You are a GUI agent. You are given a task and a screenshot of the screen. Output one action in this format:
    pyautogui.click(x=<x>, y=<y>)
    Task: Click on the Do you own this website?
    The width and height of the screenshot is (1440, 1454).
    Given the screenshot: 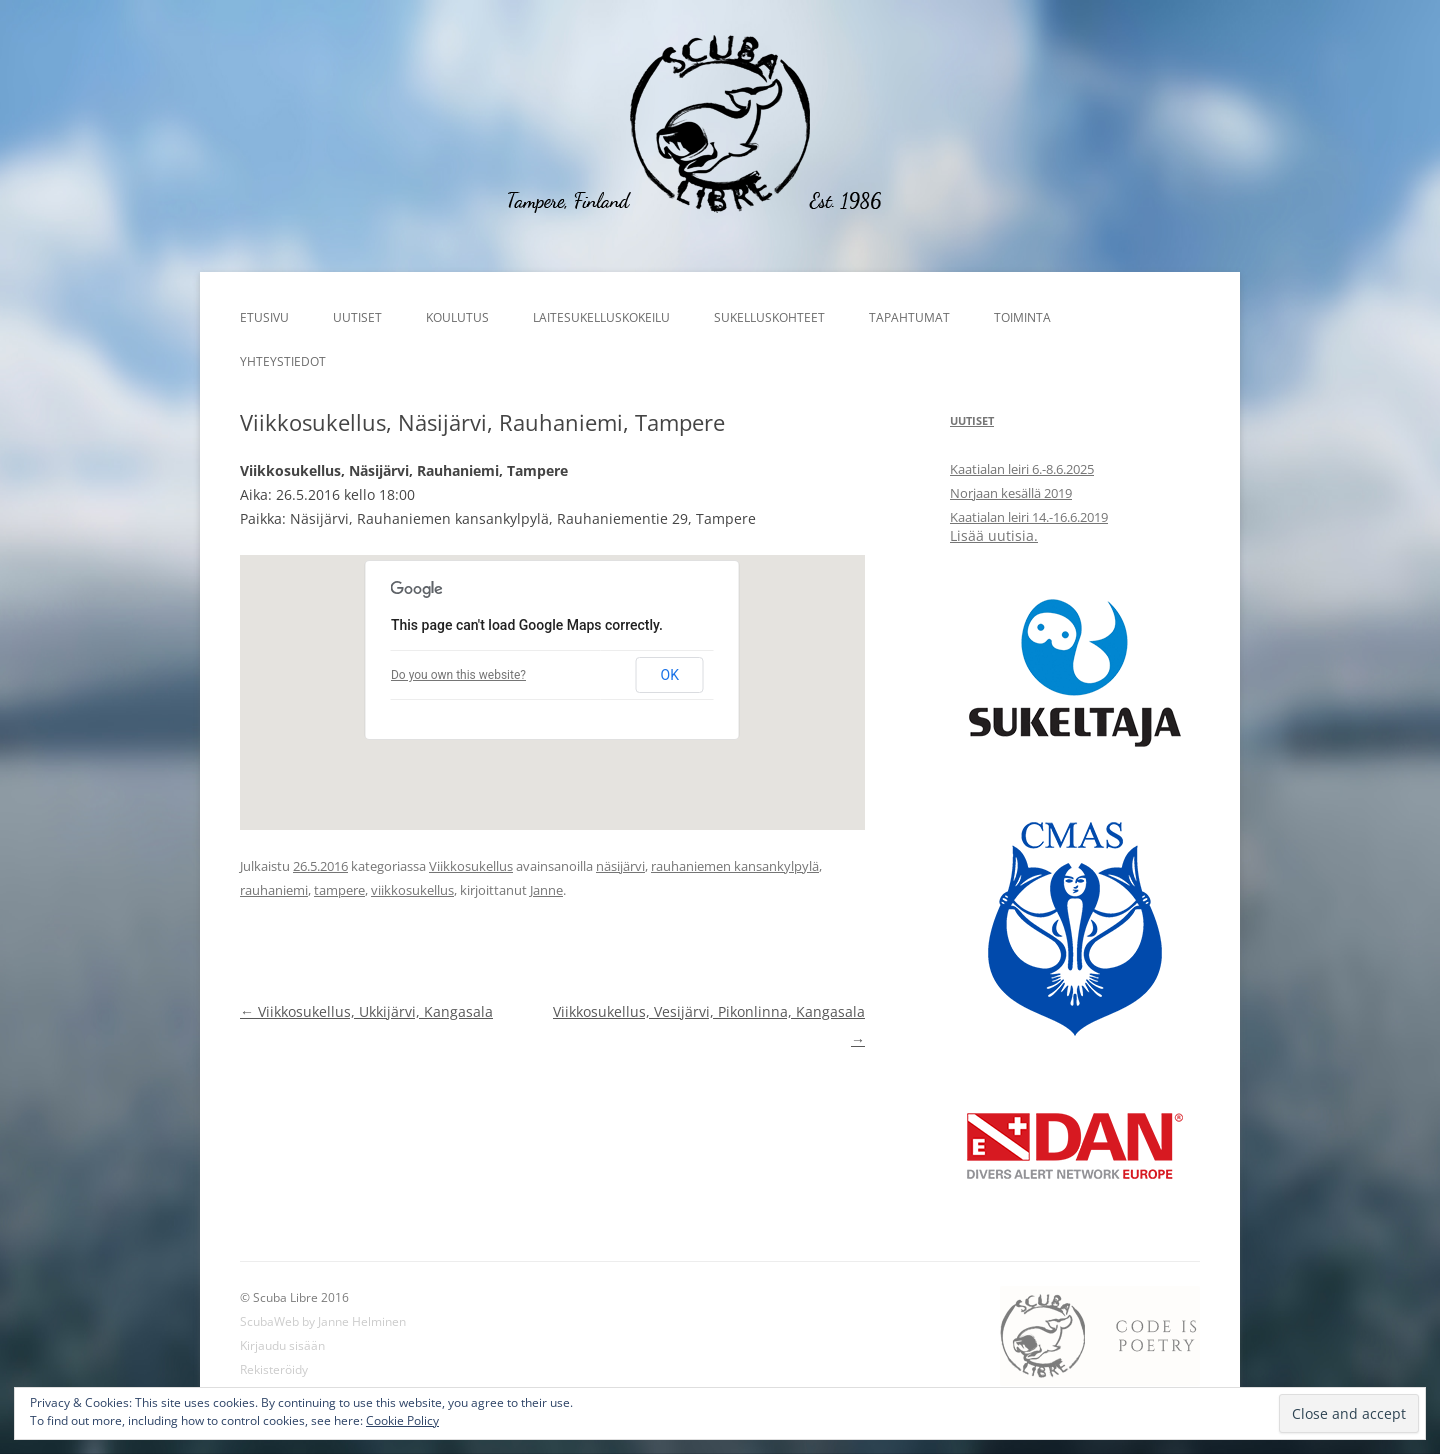 What is the action you would take?
    pyautogui.click(x=458, y=675)
    